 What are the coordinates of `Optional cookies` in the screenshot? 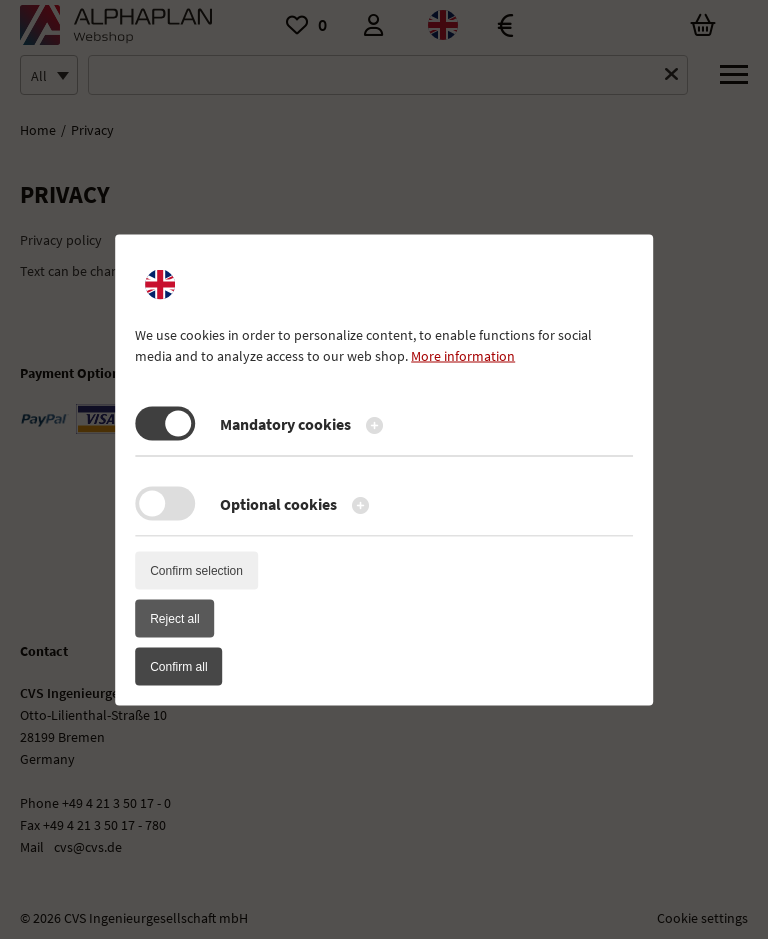 It's located at (278, 503).